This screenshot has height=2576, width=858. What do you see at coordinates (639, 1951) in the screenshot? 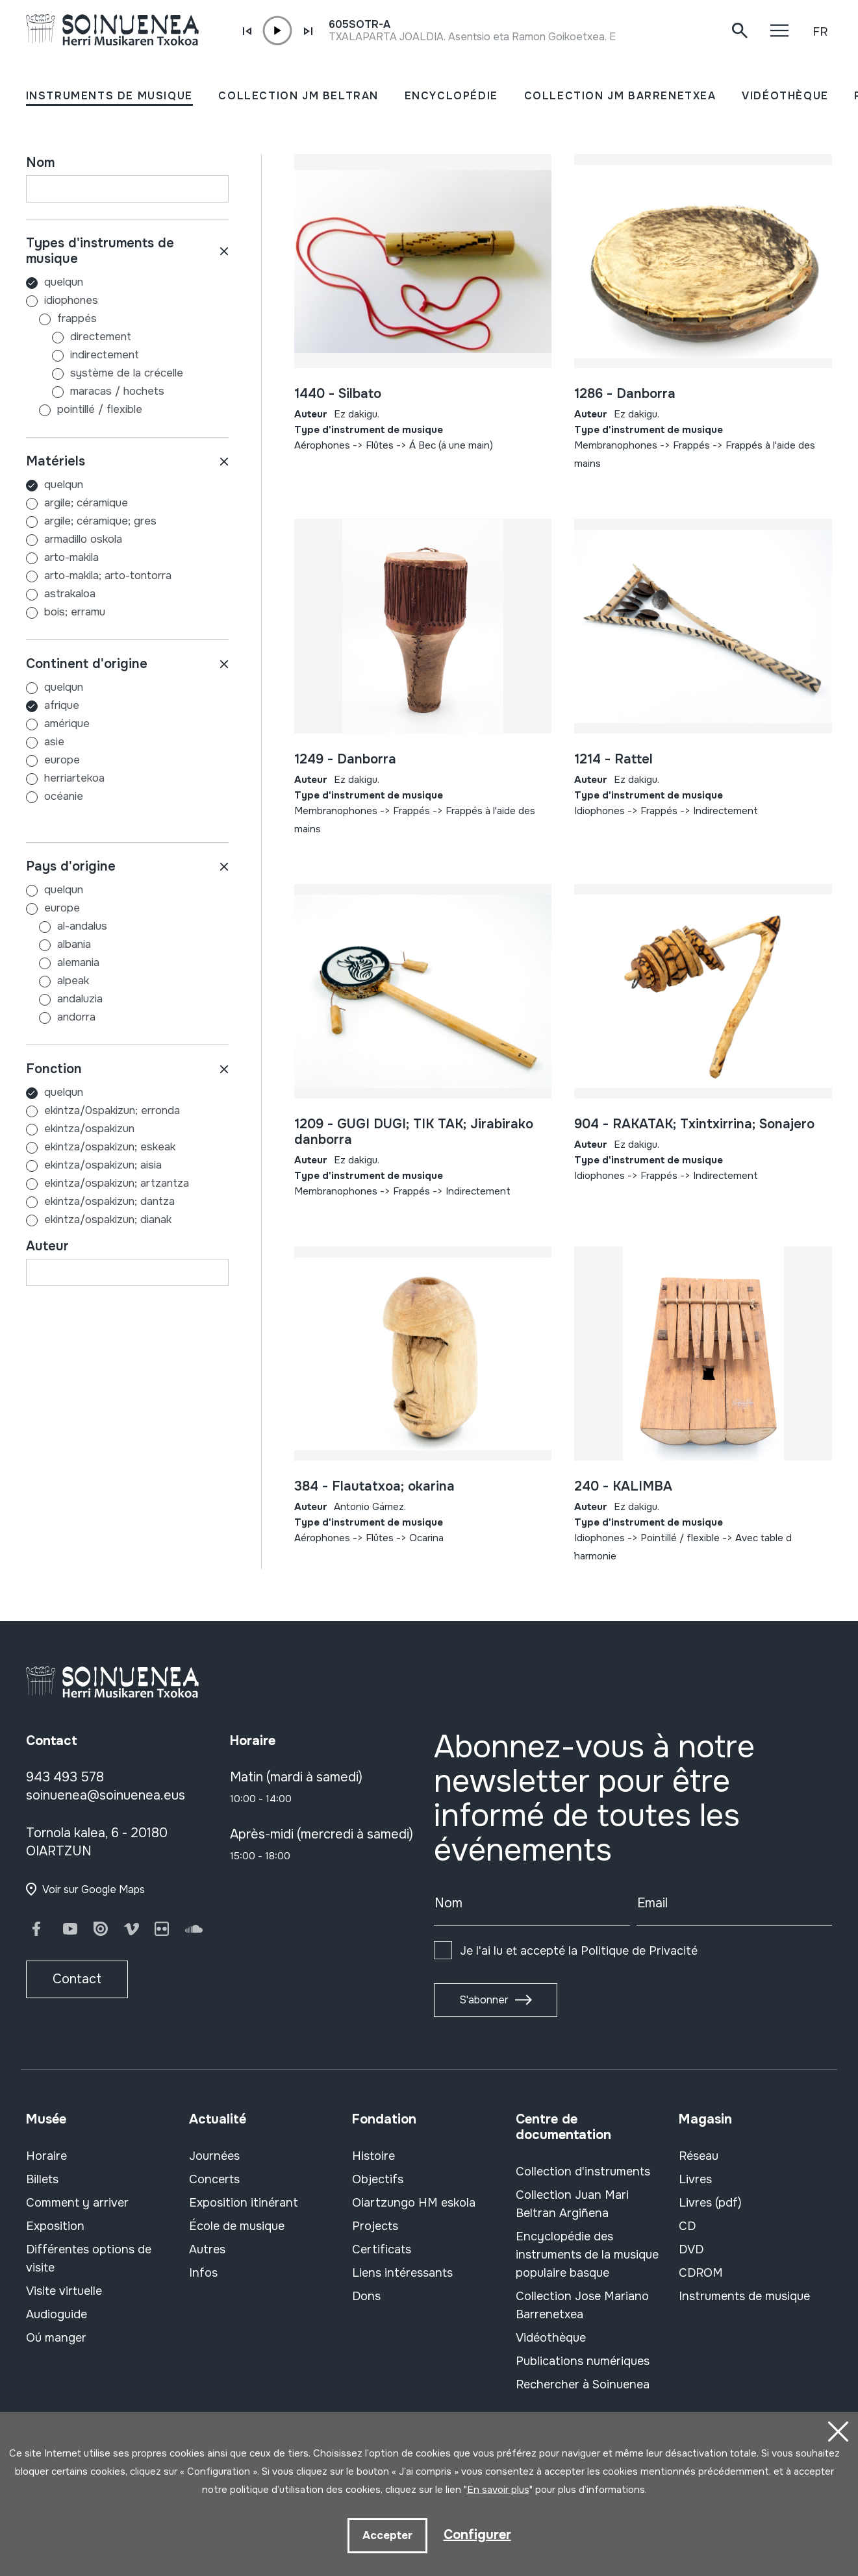
I see `Politique de Privacité` at bounding box center [639, 1951].